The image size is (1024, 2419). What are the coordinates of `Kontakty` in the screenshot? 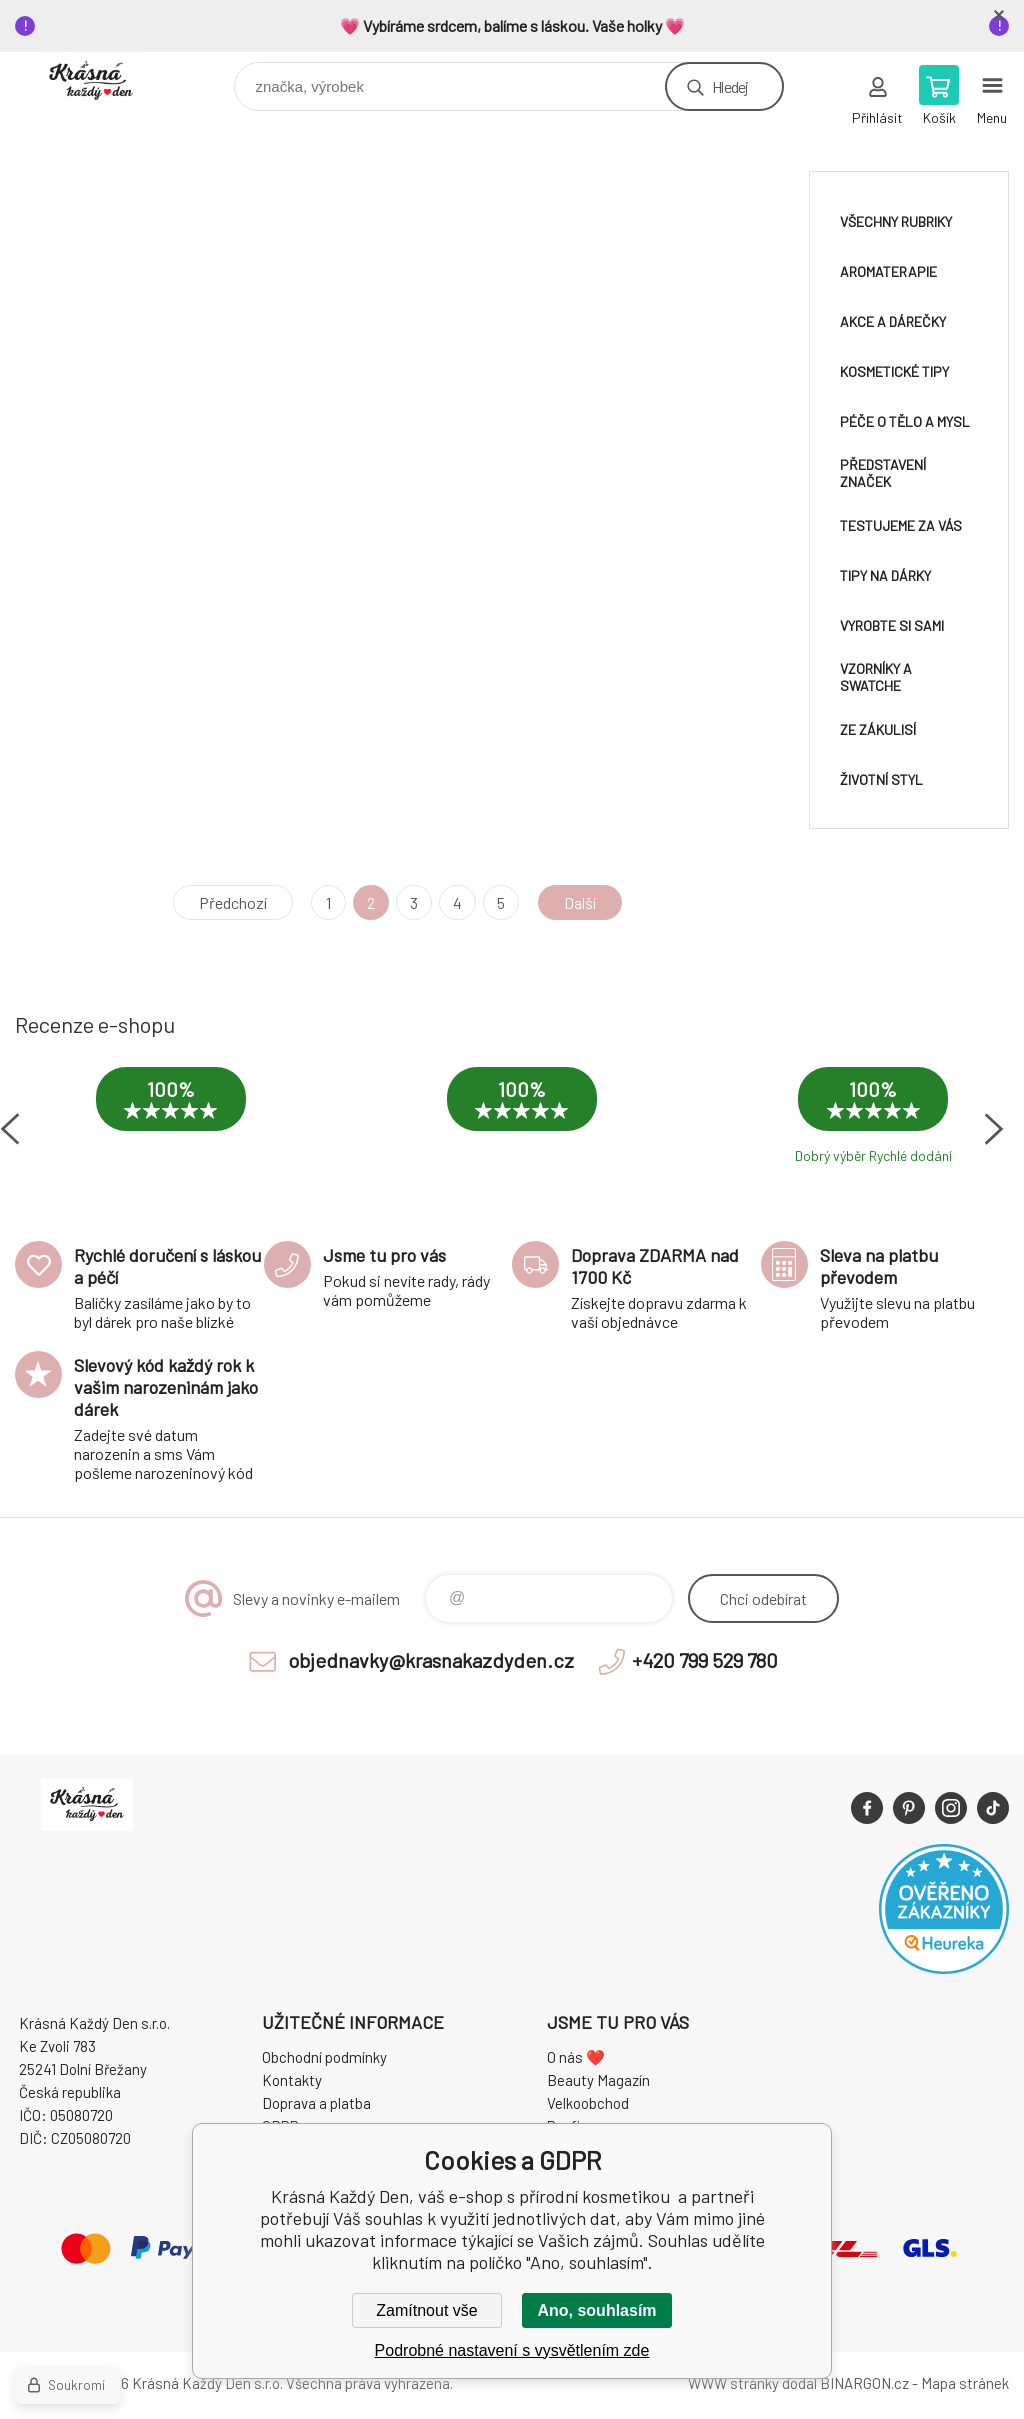 It's located at (292, 2080).